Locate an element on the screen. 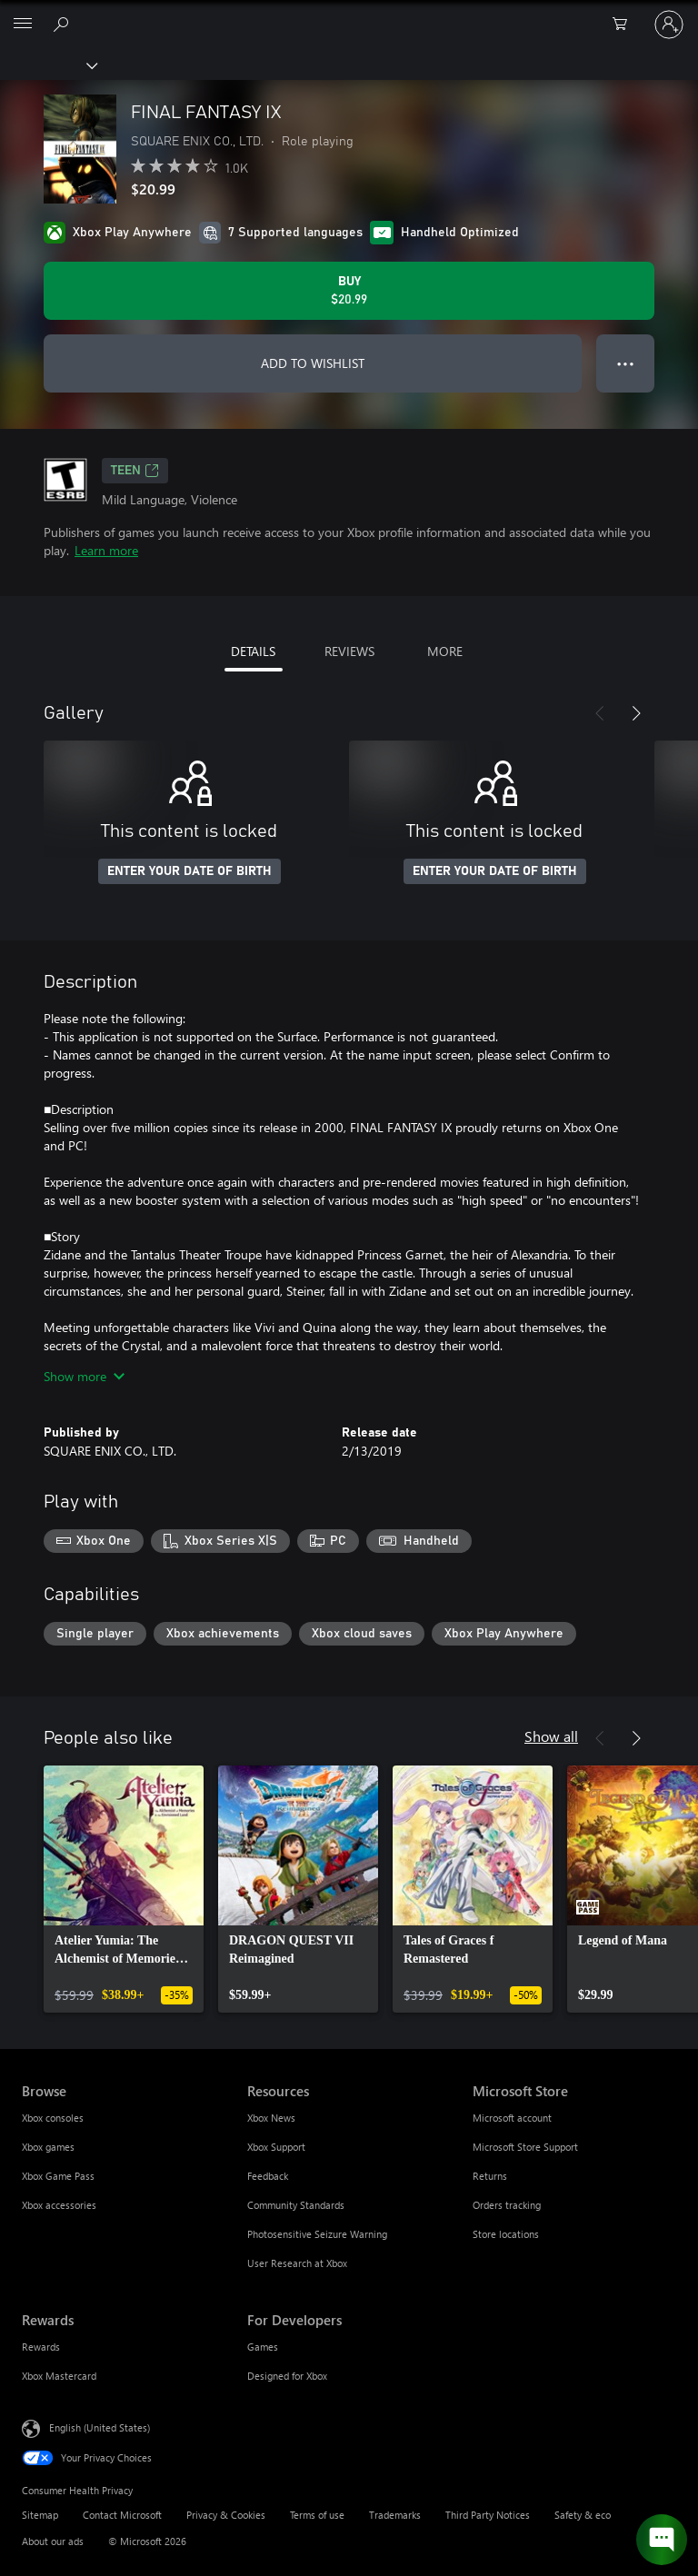  About our ads is located at coordinates (53, 2541).